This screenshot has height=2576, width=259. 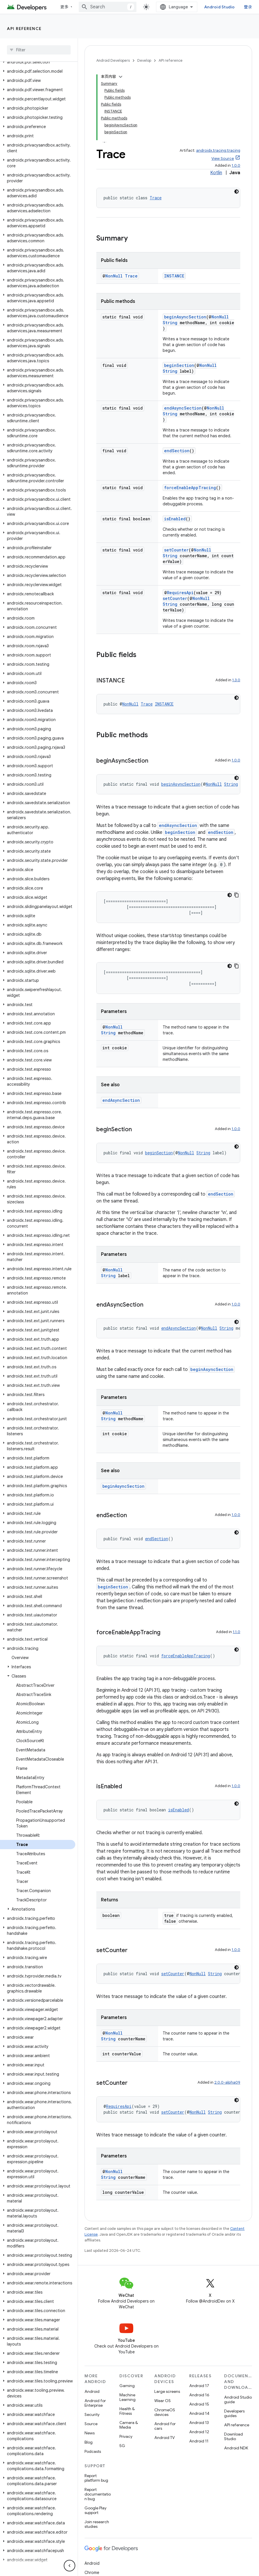 What do you see at coordinates (162, 2400) in the screenshot?
I see `Wear OS` at bounding box center [162, 2400].